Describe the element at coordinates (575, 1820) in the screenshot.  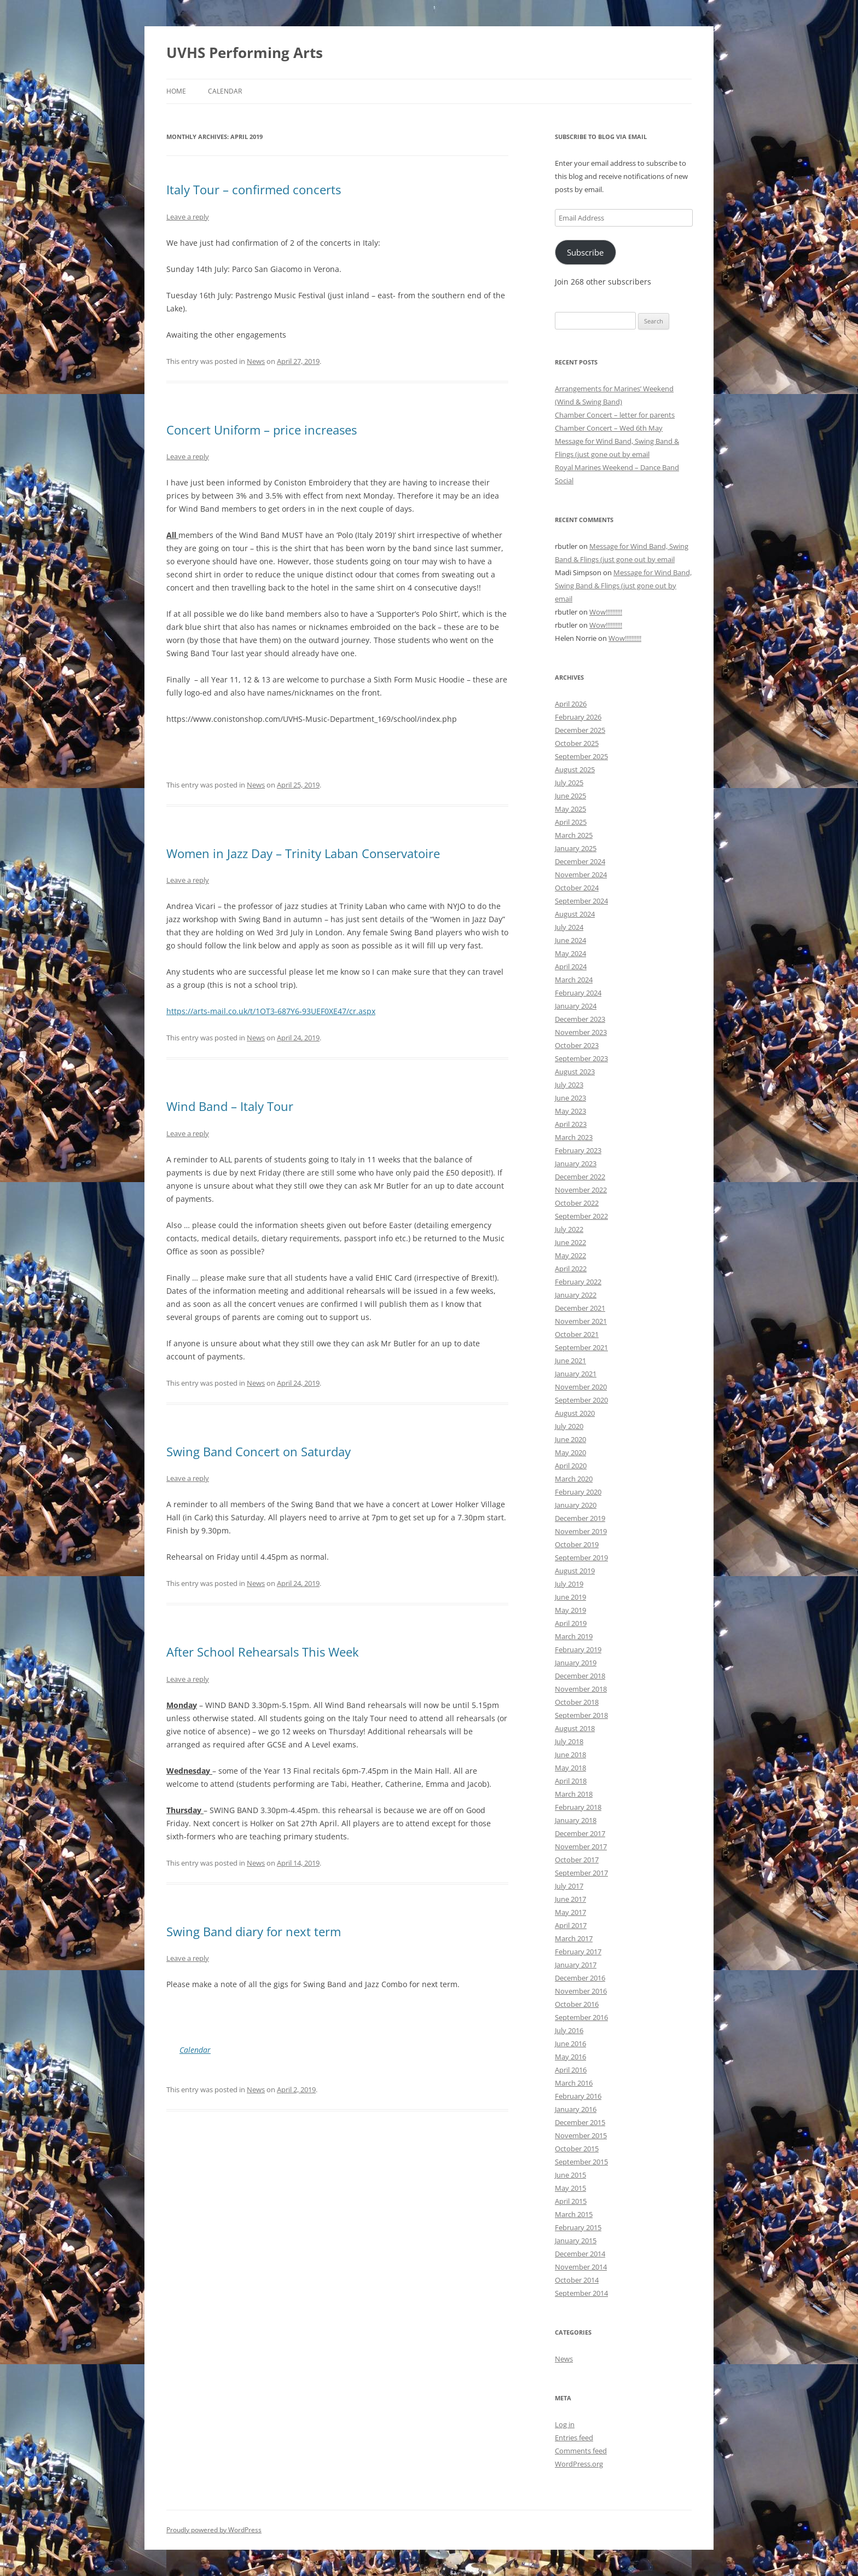
I see `January 2018` at that location.